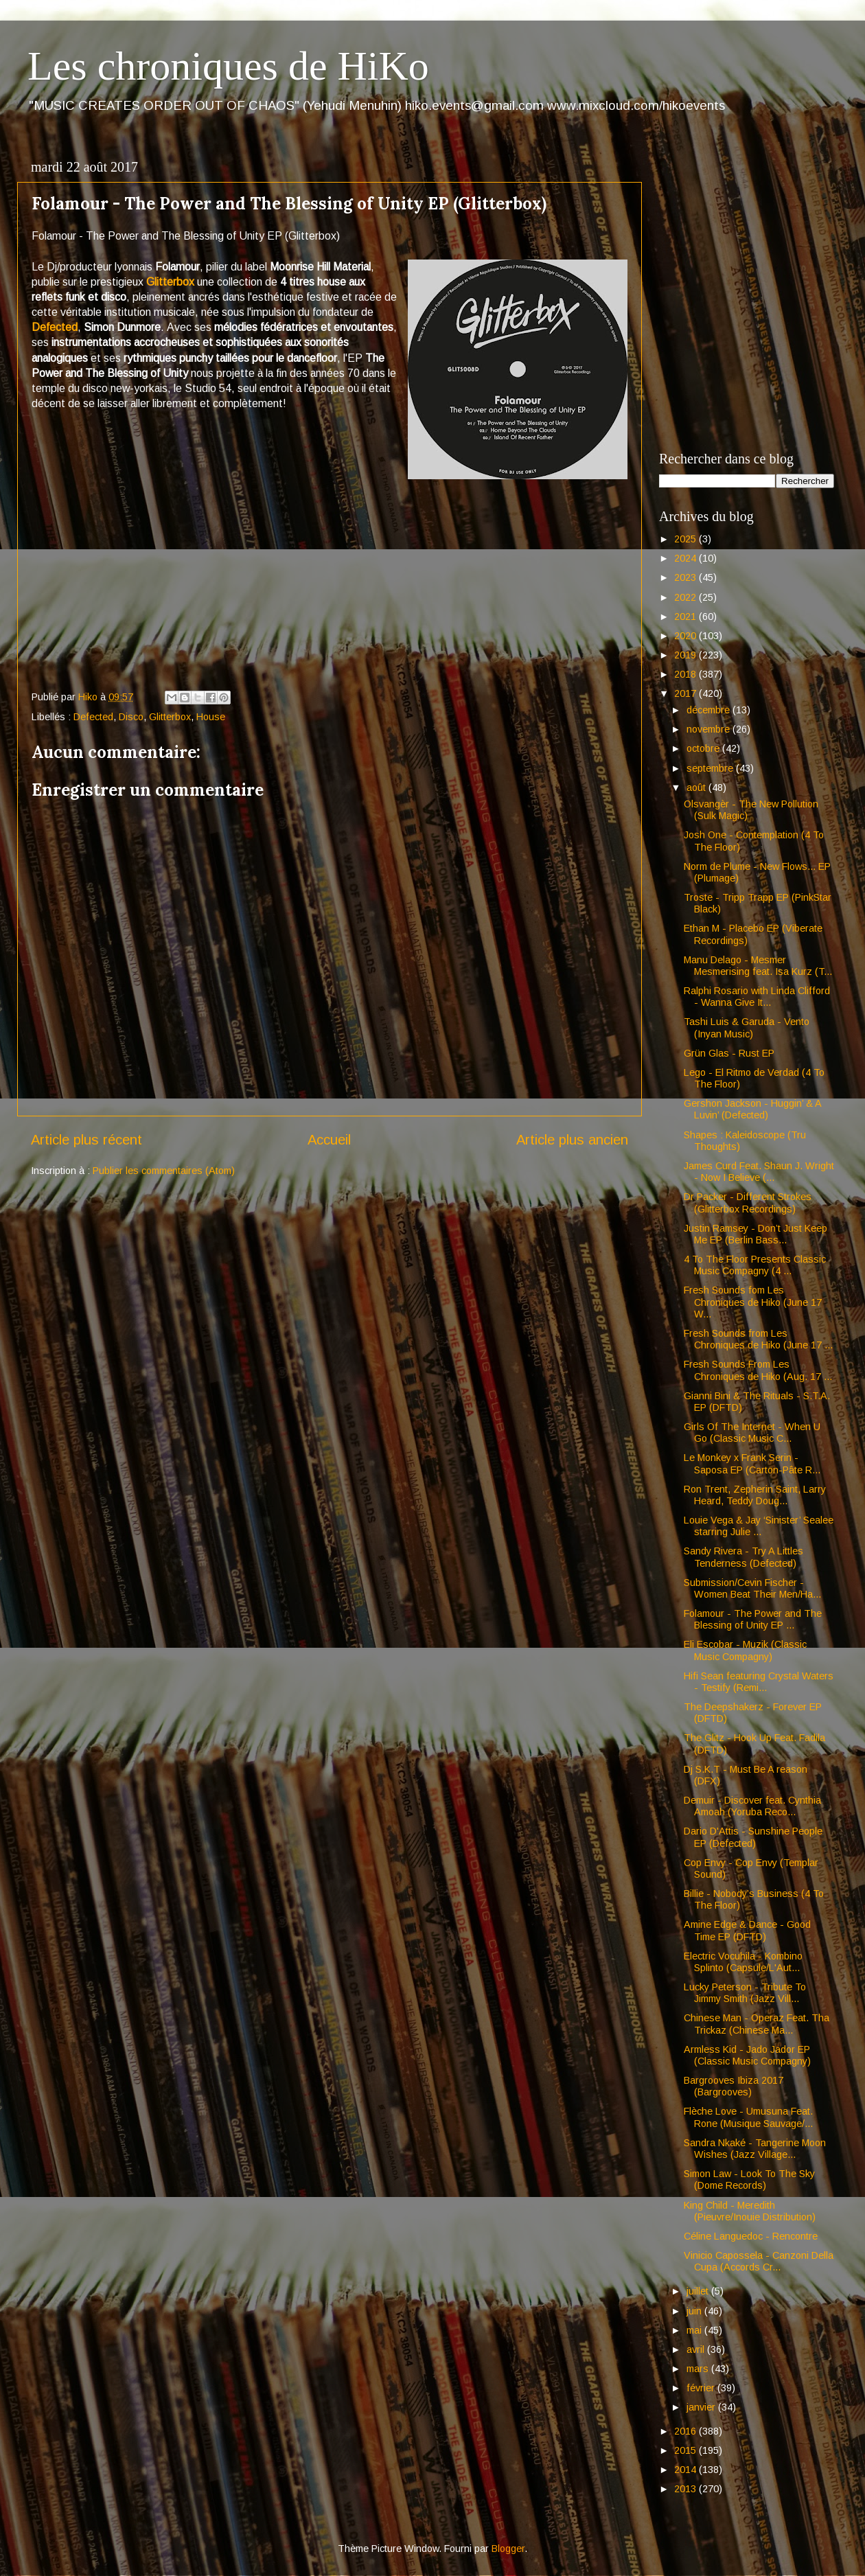  Describe the element at coordinates (752, 1432) in the screenshot. I see `Girls Of The Internet - When U Go (Classic Music C...` at that location.